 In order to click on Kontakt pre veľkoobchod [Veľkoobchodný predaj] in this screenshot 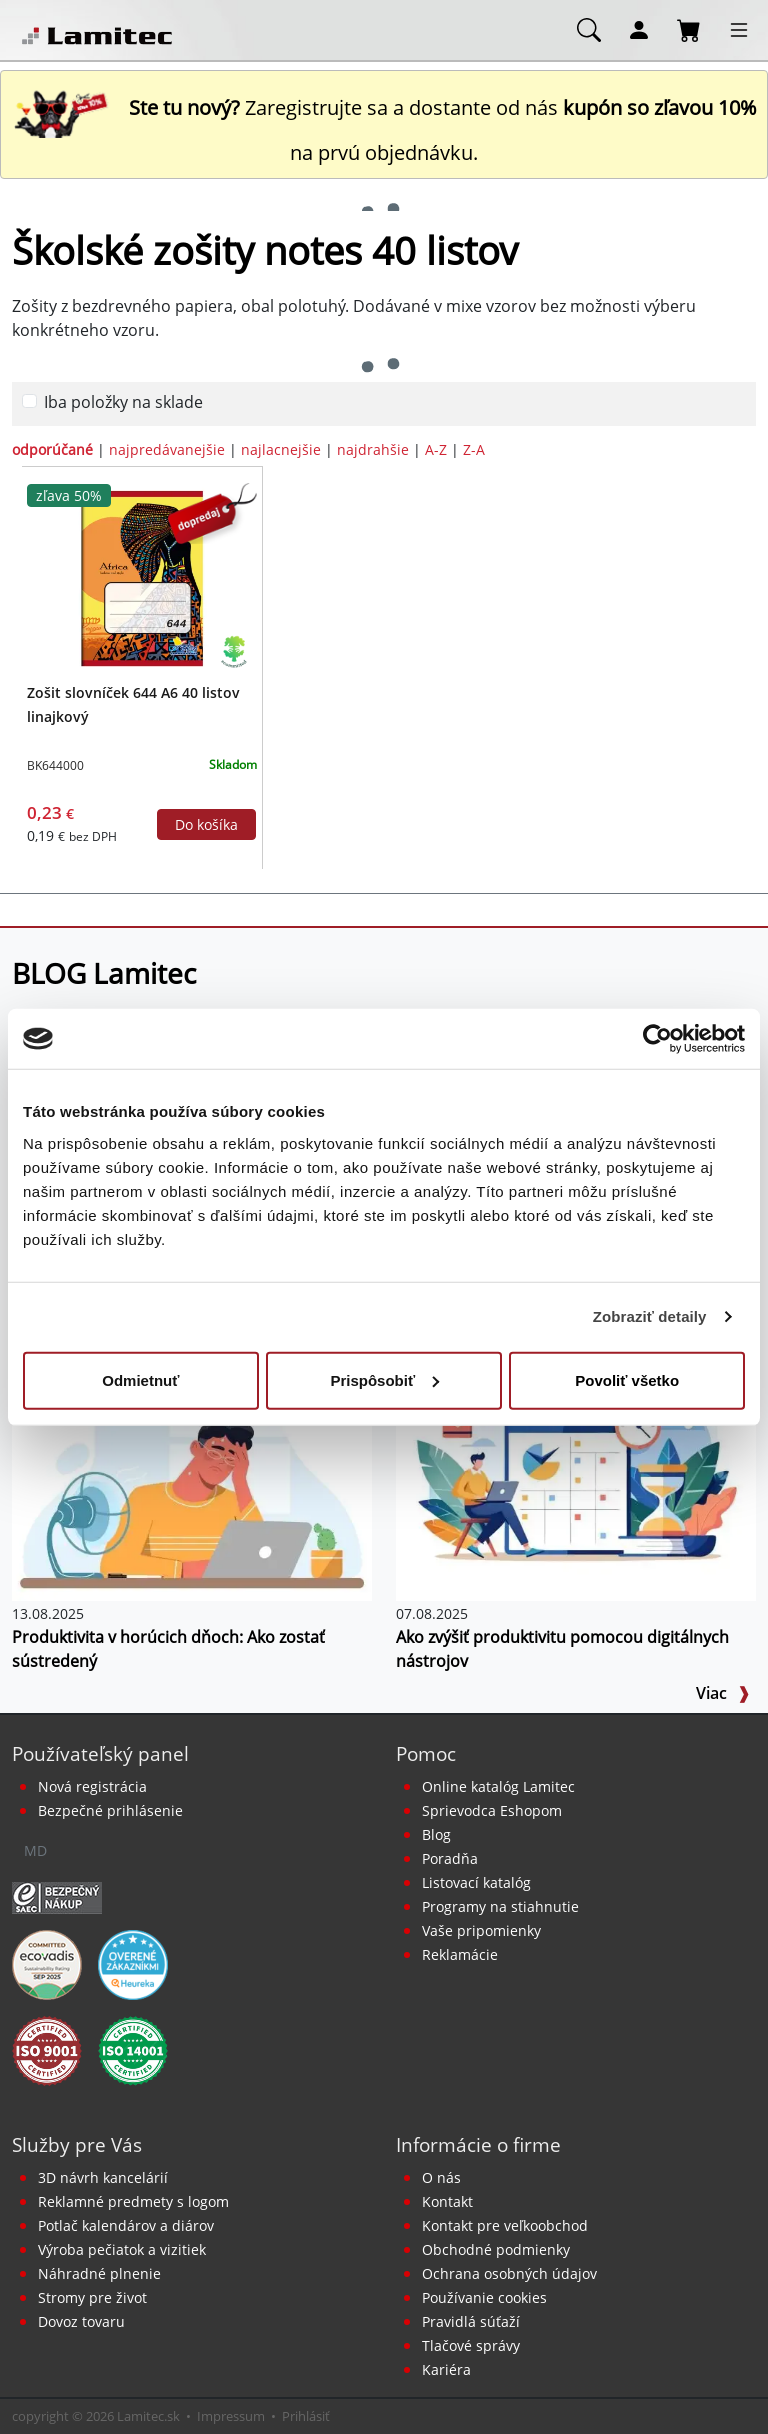, I will do `click(505, 2225)`.